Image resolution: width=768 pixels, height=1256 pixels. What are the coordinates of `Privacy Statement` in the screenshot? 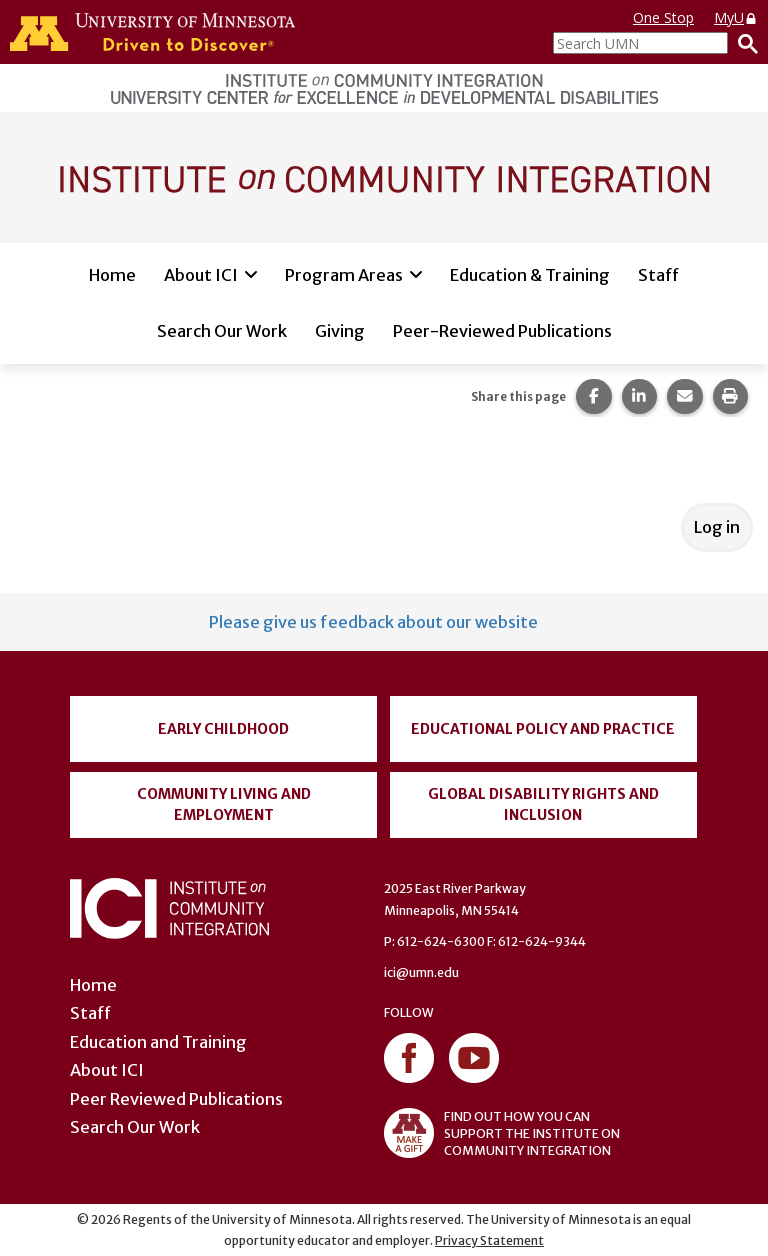 It's located at (489, 1240).